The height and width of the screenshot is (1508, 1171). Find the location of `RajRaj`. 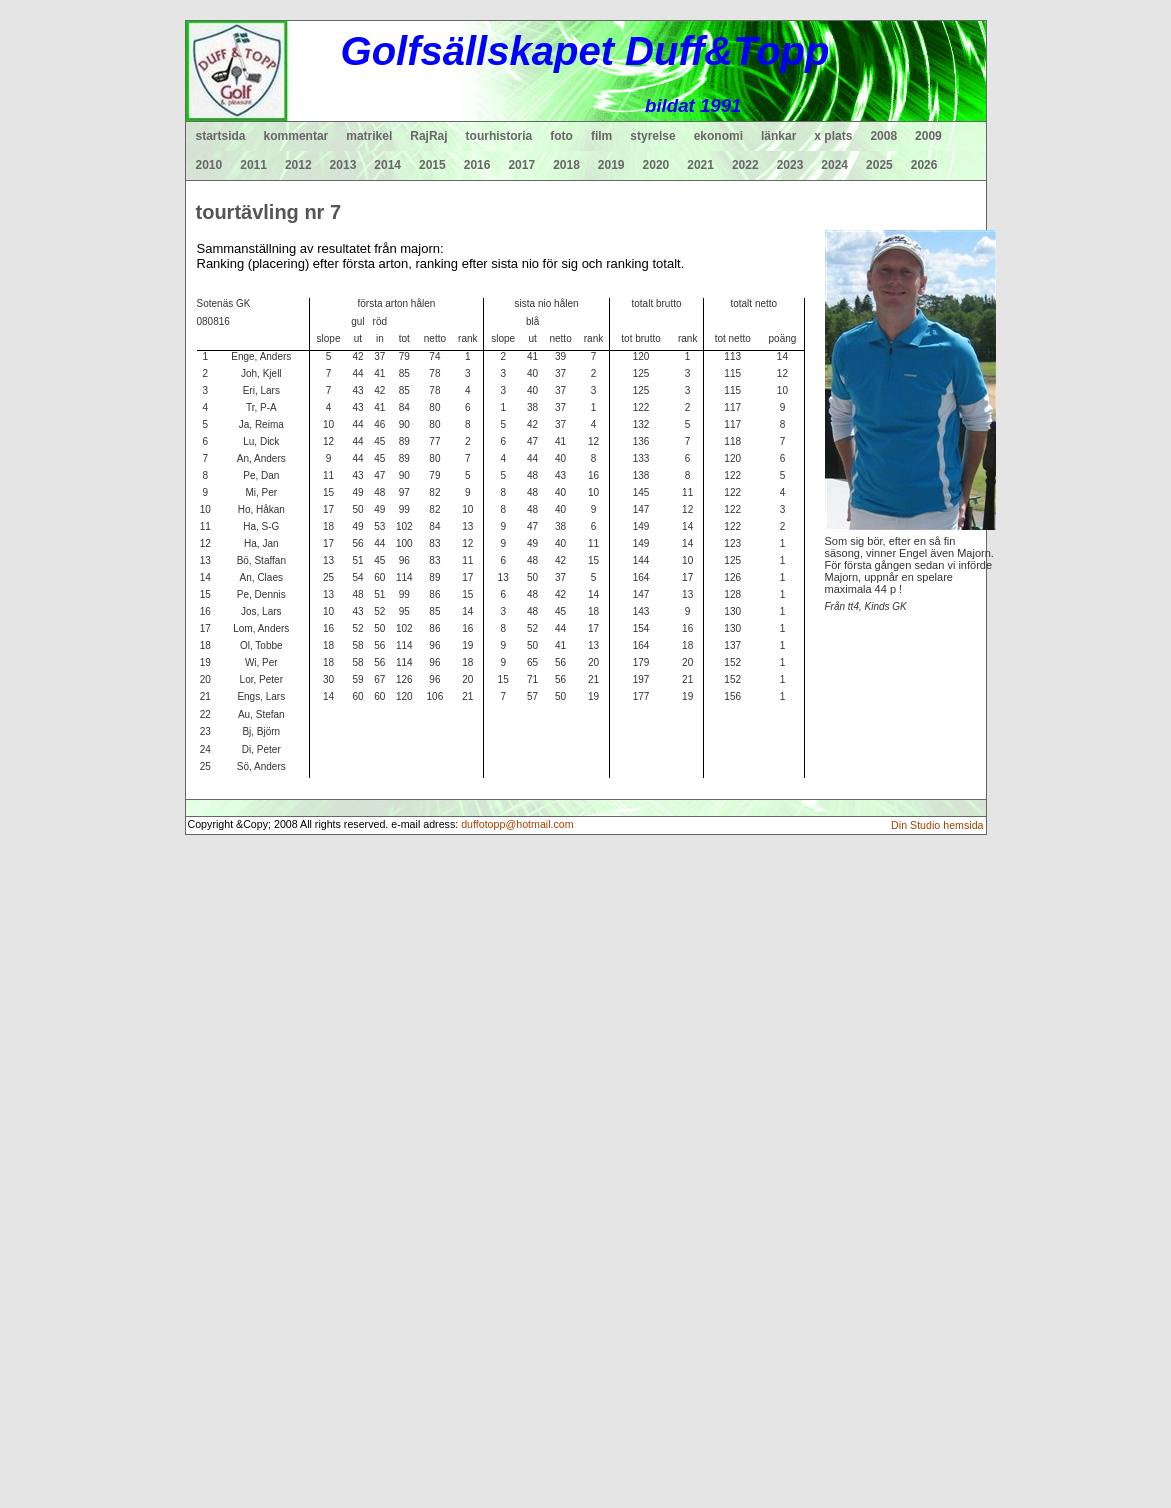

RajRaj is located at coordinates (428, 136).